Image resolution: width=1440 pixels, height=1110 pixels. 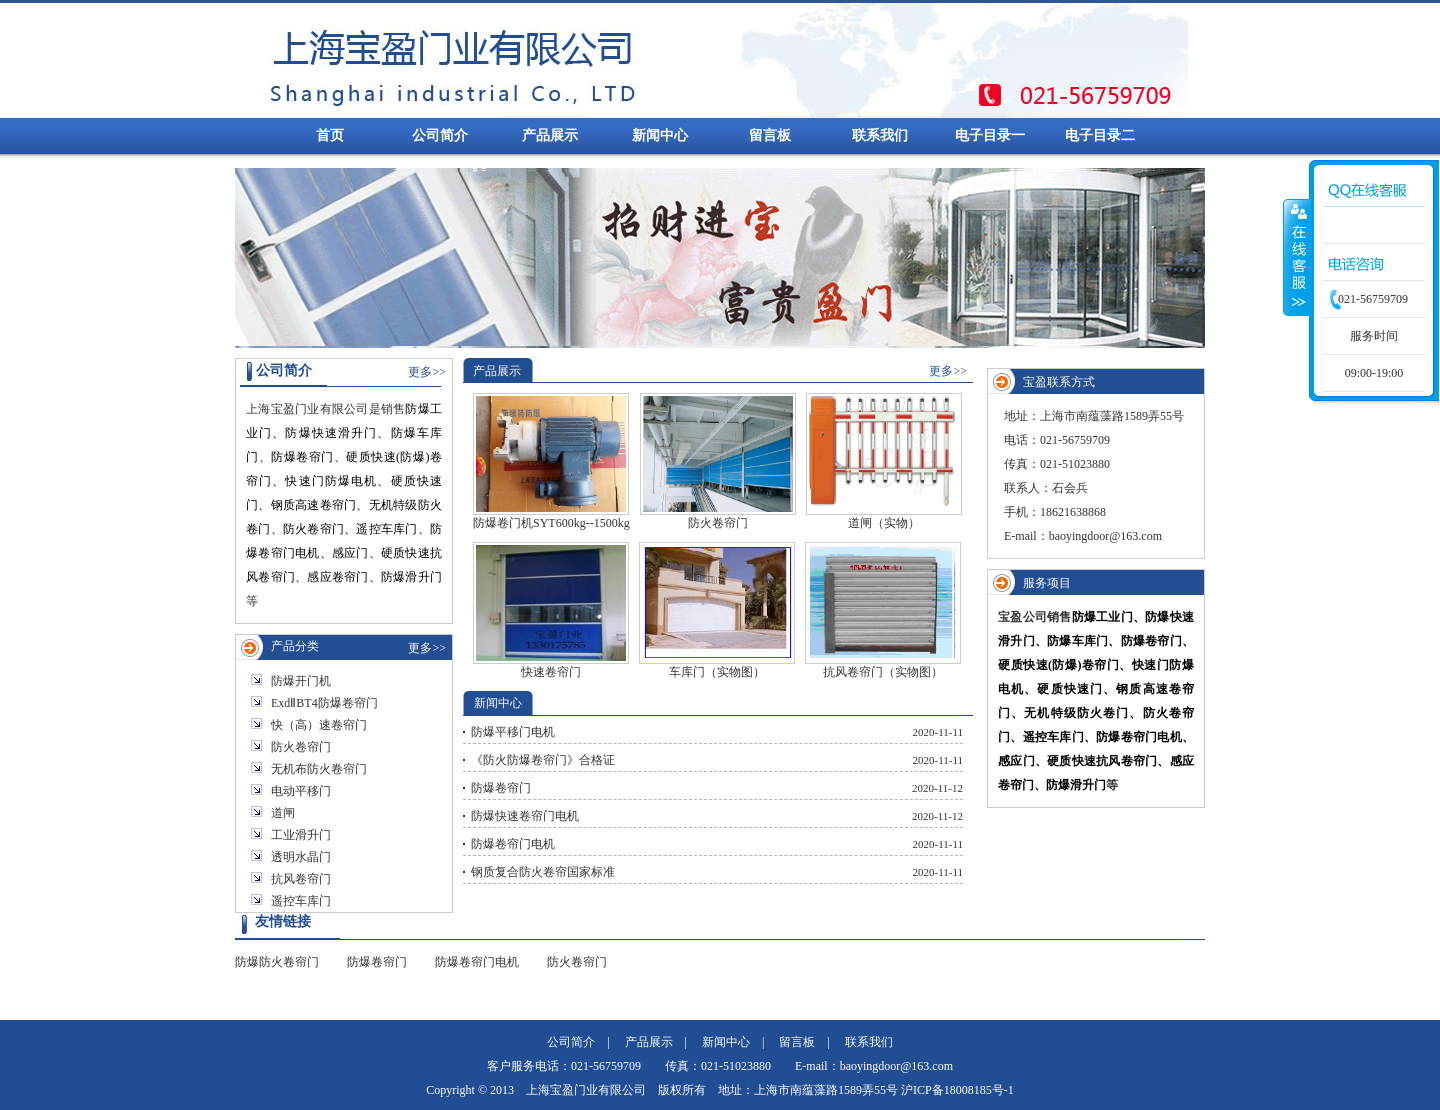 What do you see at coordinates (543, 760) in the screenshot?
I see `《防火防爆卷帘门》合格证` at bounding box center [543, 760].